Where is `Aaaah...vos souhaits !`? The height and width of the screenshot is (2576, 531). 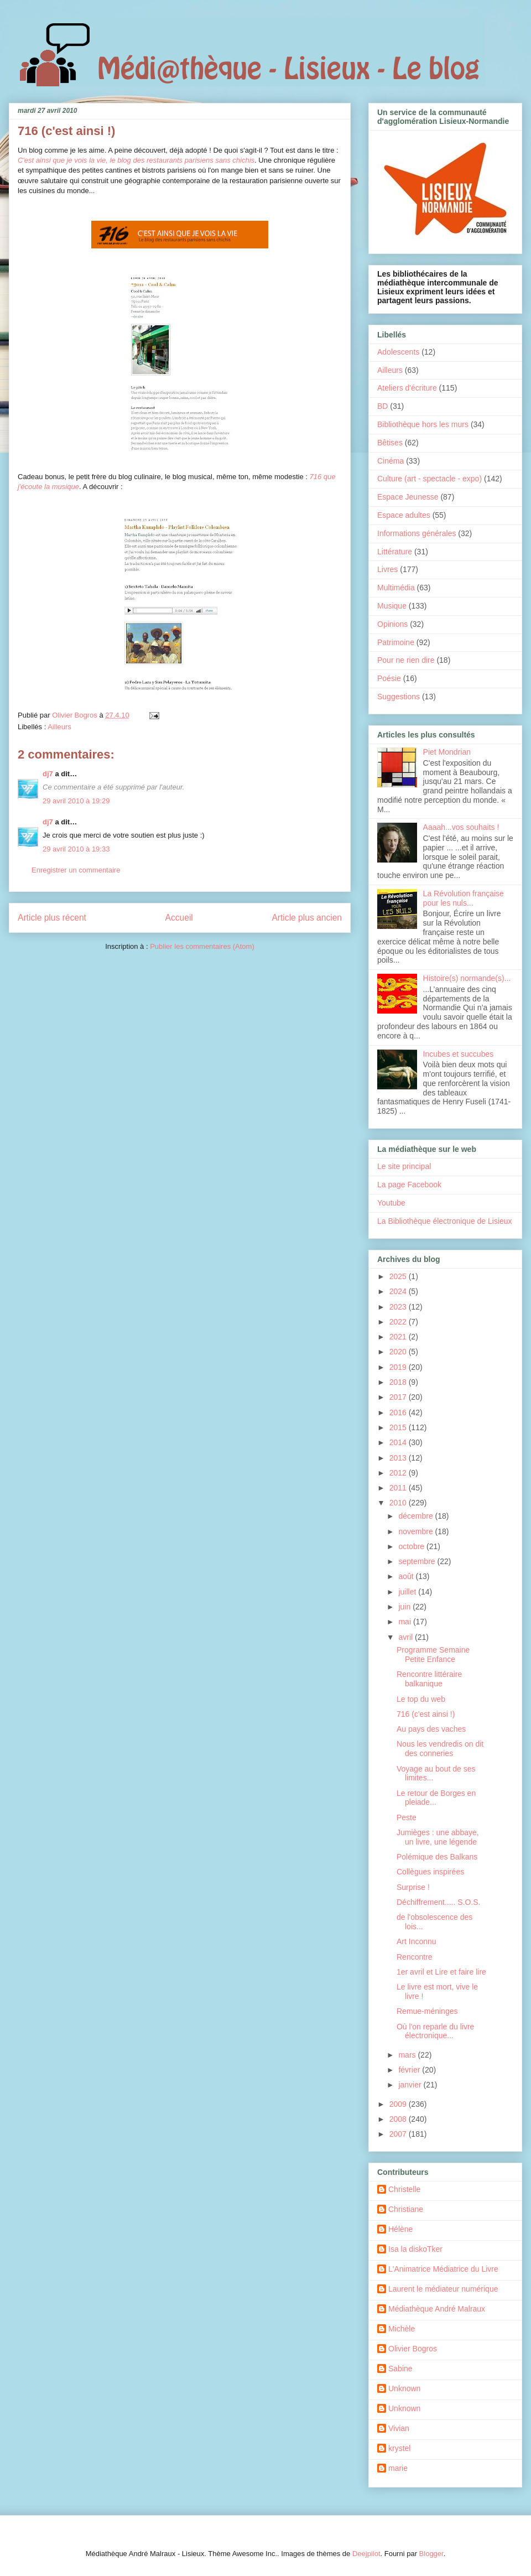 Aaaah...vos souhaits ! is located at coordinates (461, 827).